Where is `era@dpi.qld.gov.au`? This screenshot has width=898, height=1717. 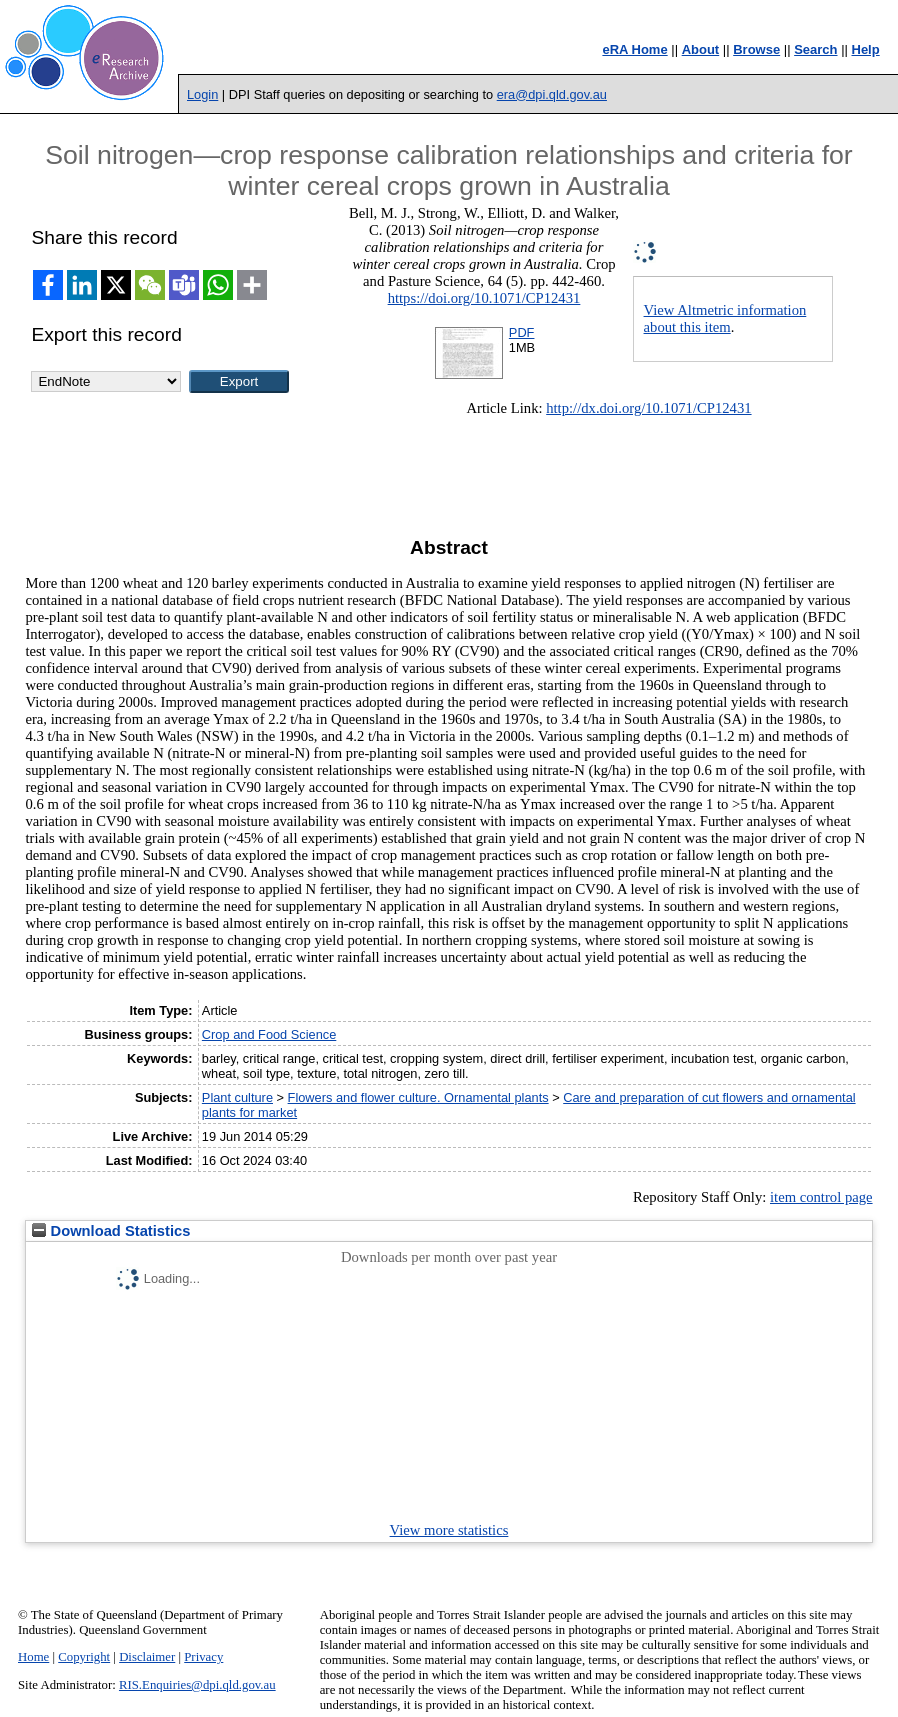 era@dpi.qld.gov.au is located at coordinates (552, 94).